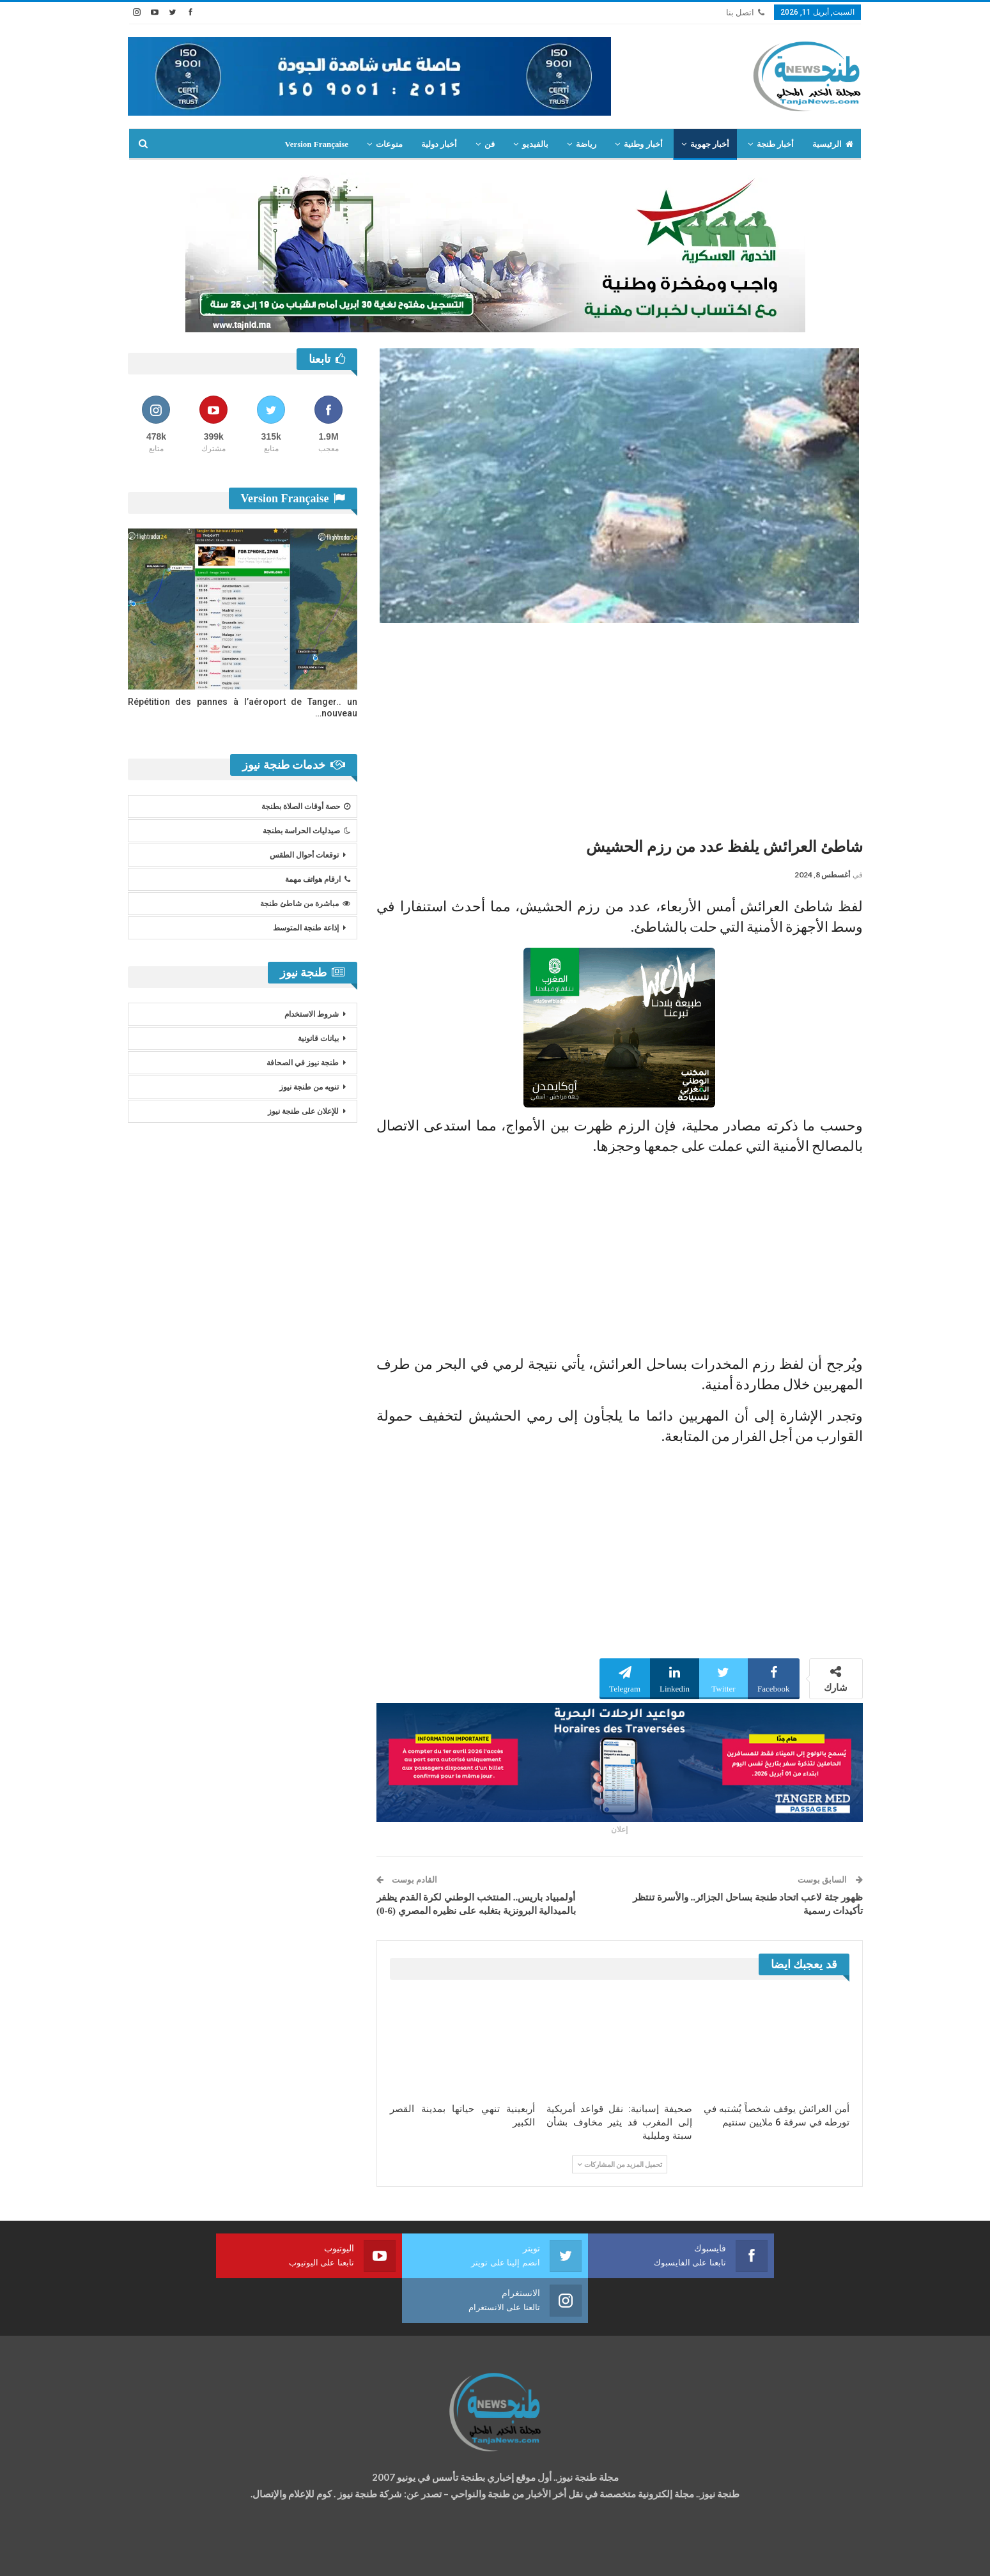 The height and width of the screenshot is (2576, 990). What do you see at coordinates (535, 144) in the screenshot?
I see `بالفيديو` at bounding box center [535, 144].